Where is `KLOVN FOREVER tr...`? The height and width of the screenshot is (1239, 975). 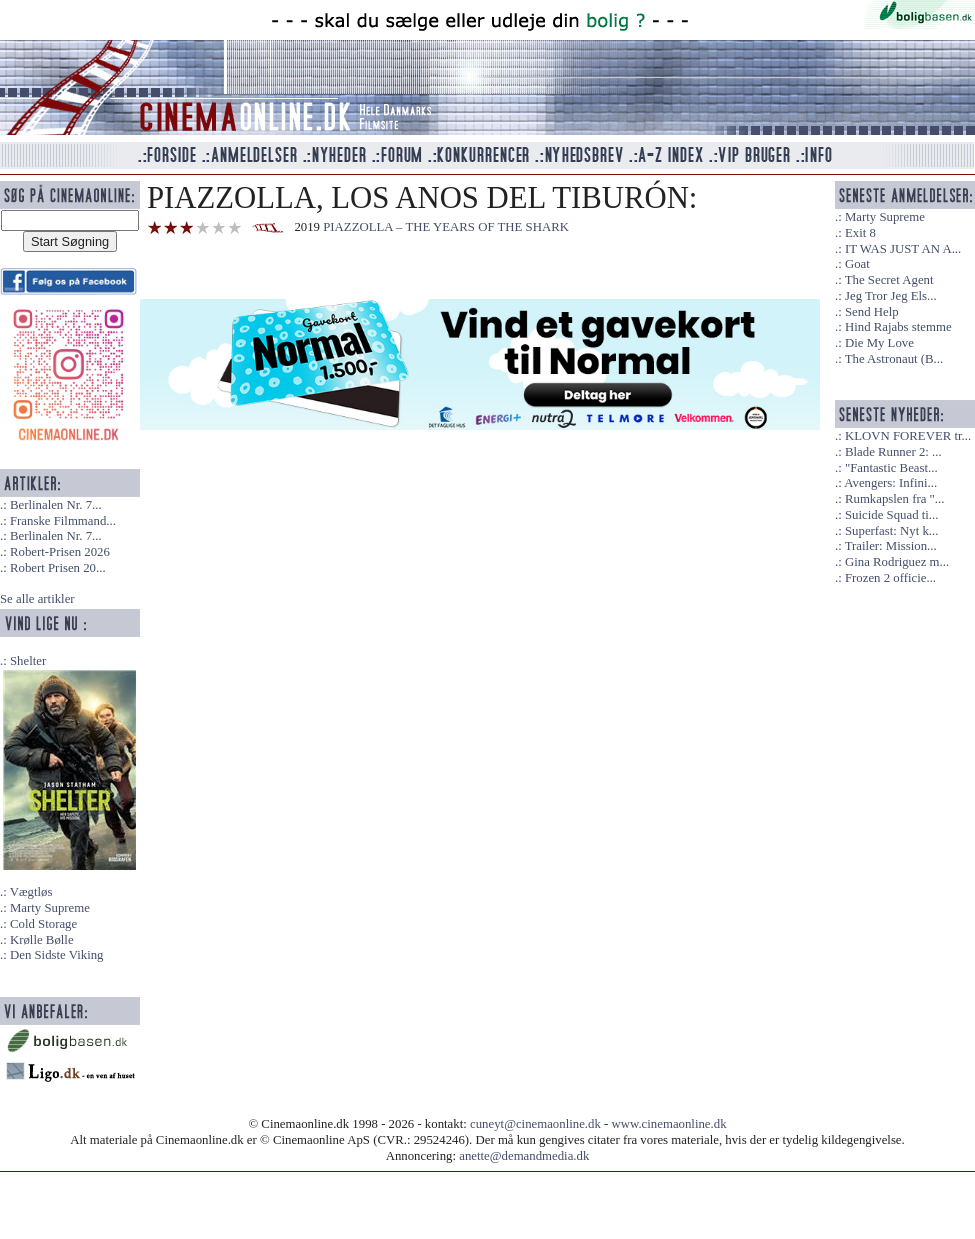
KLOVN FOREVER tr... is located at coordinates (908, 436).